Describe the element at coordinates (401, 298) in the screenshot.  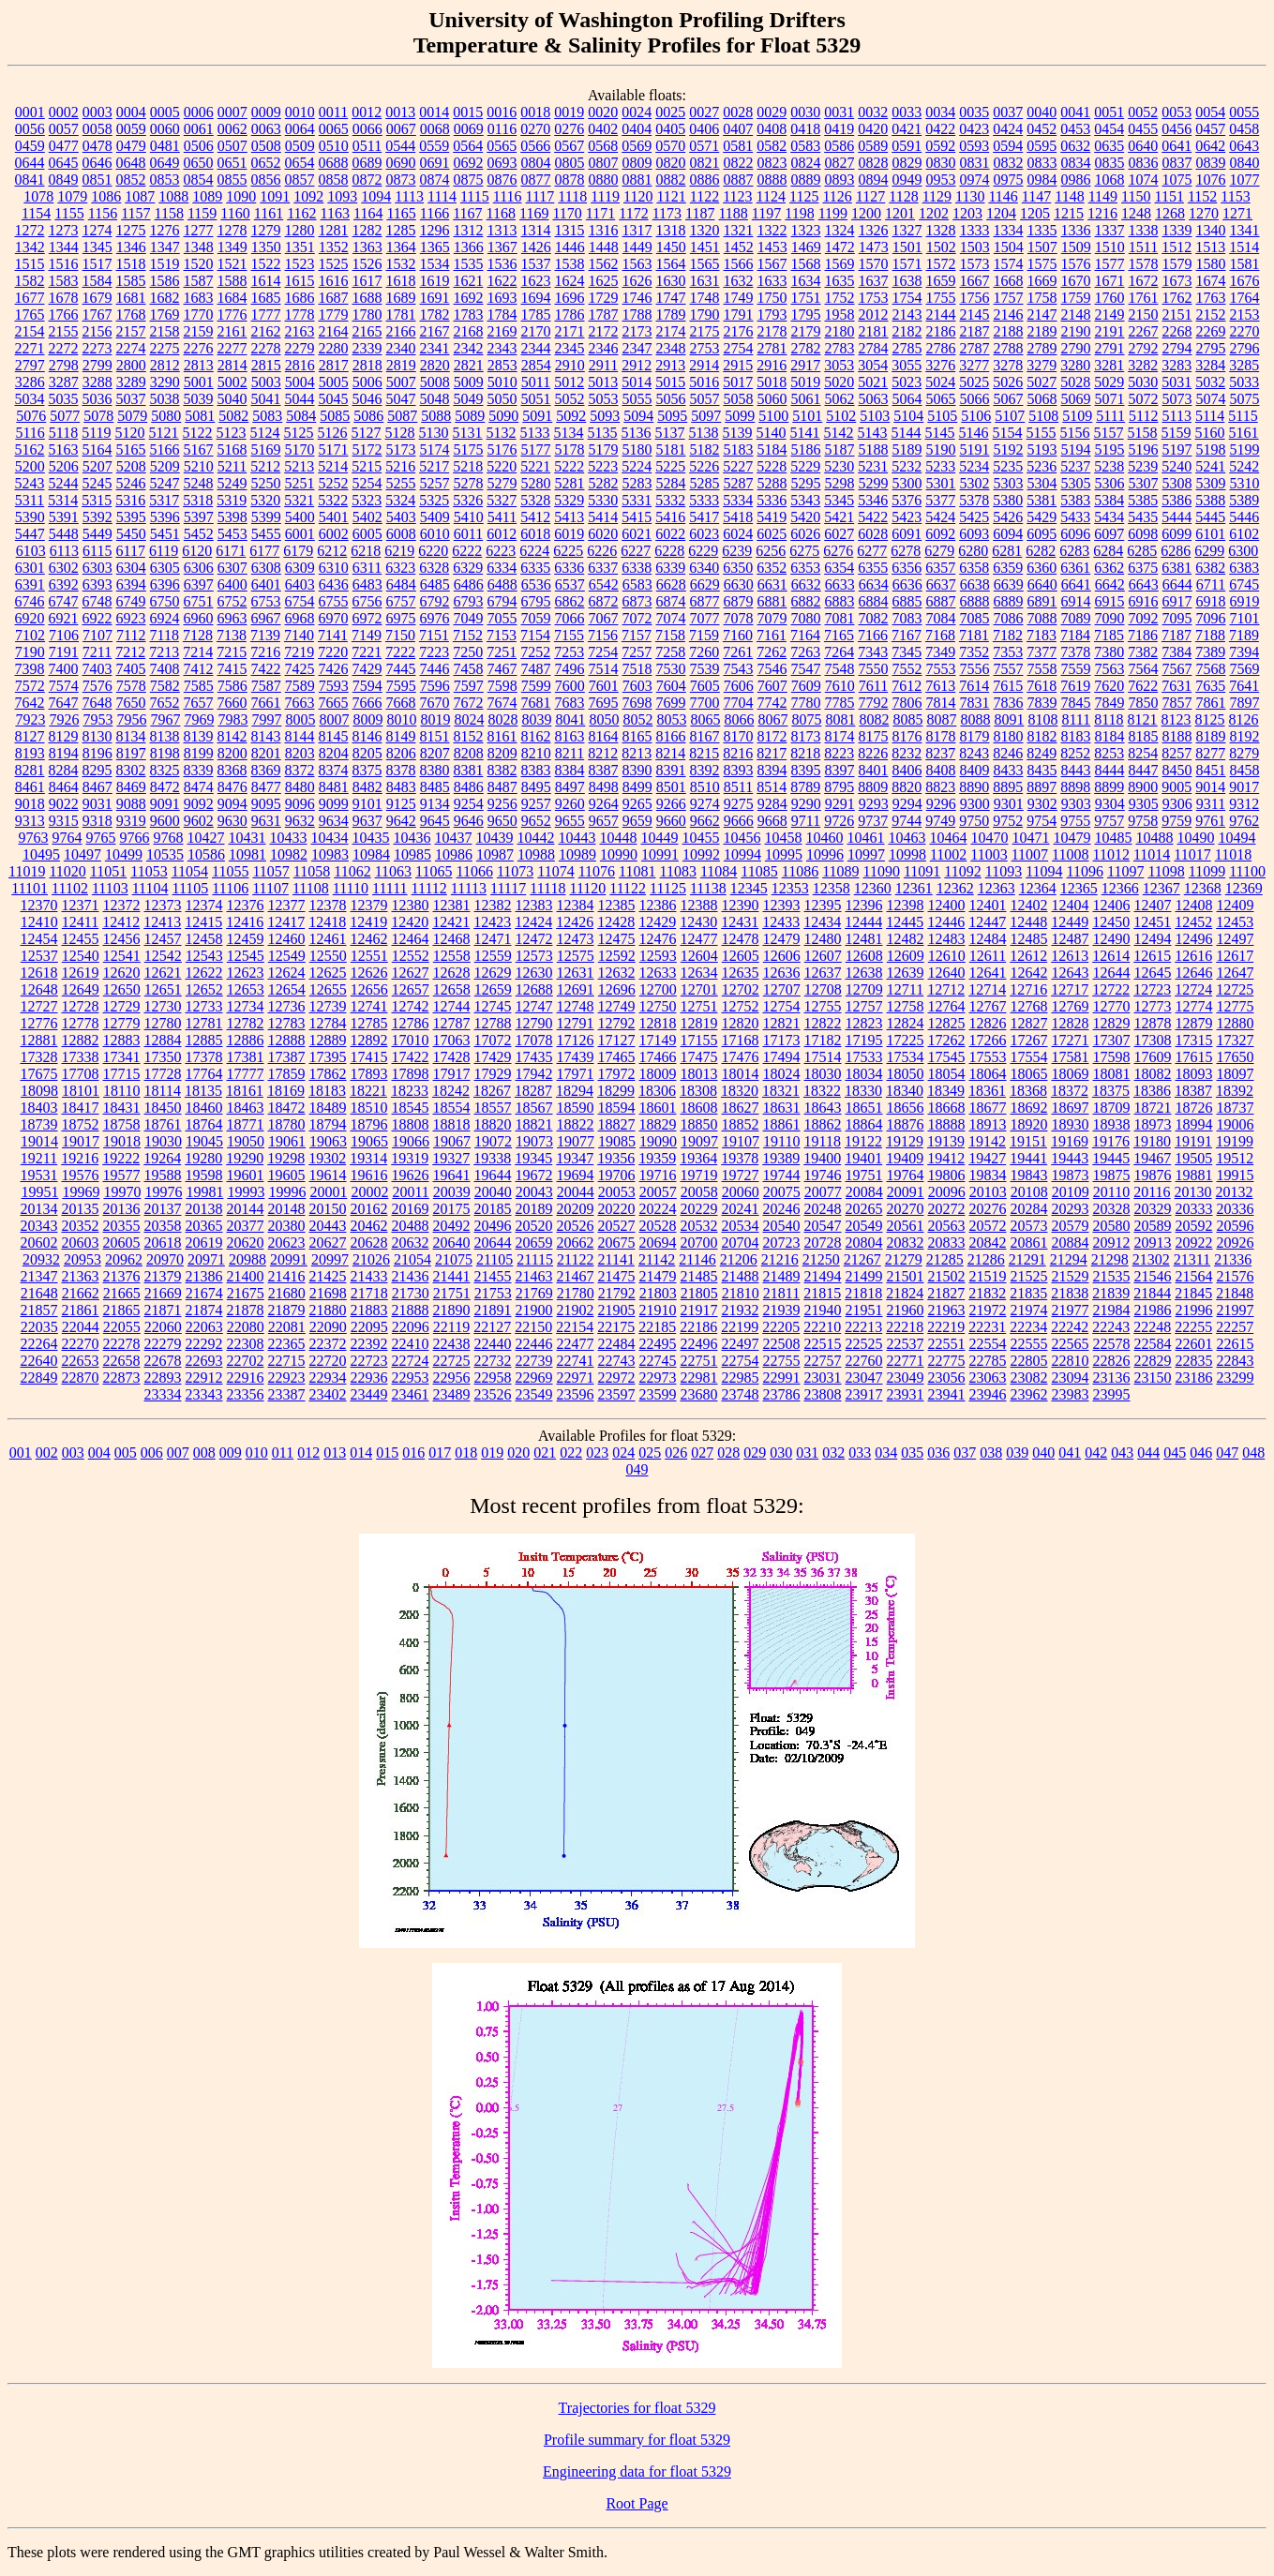
I see `1689` at that location.